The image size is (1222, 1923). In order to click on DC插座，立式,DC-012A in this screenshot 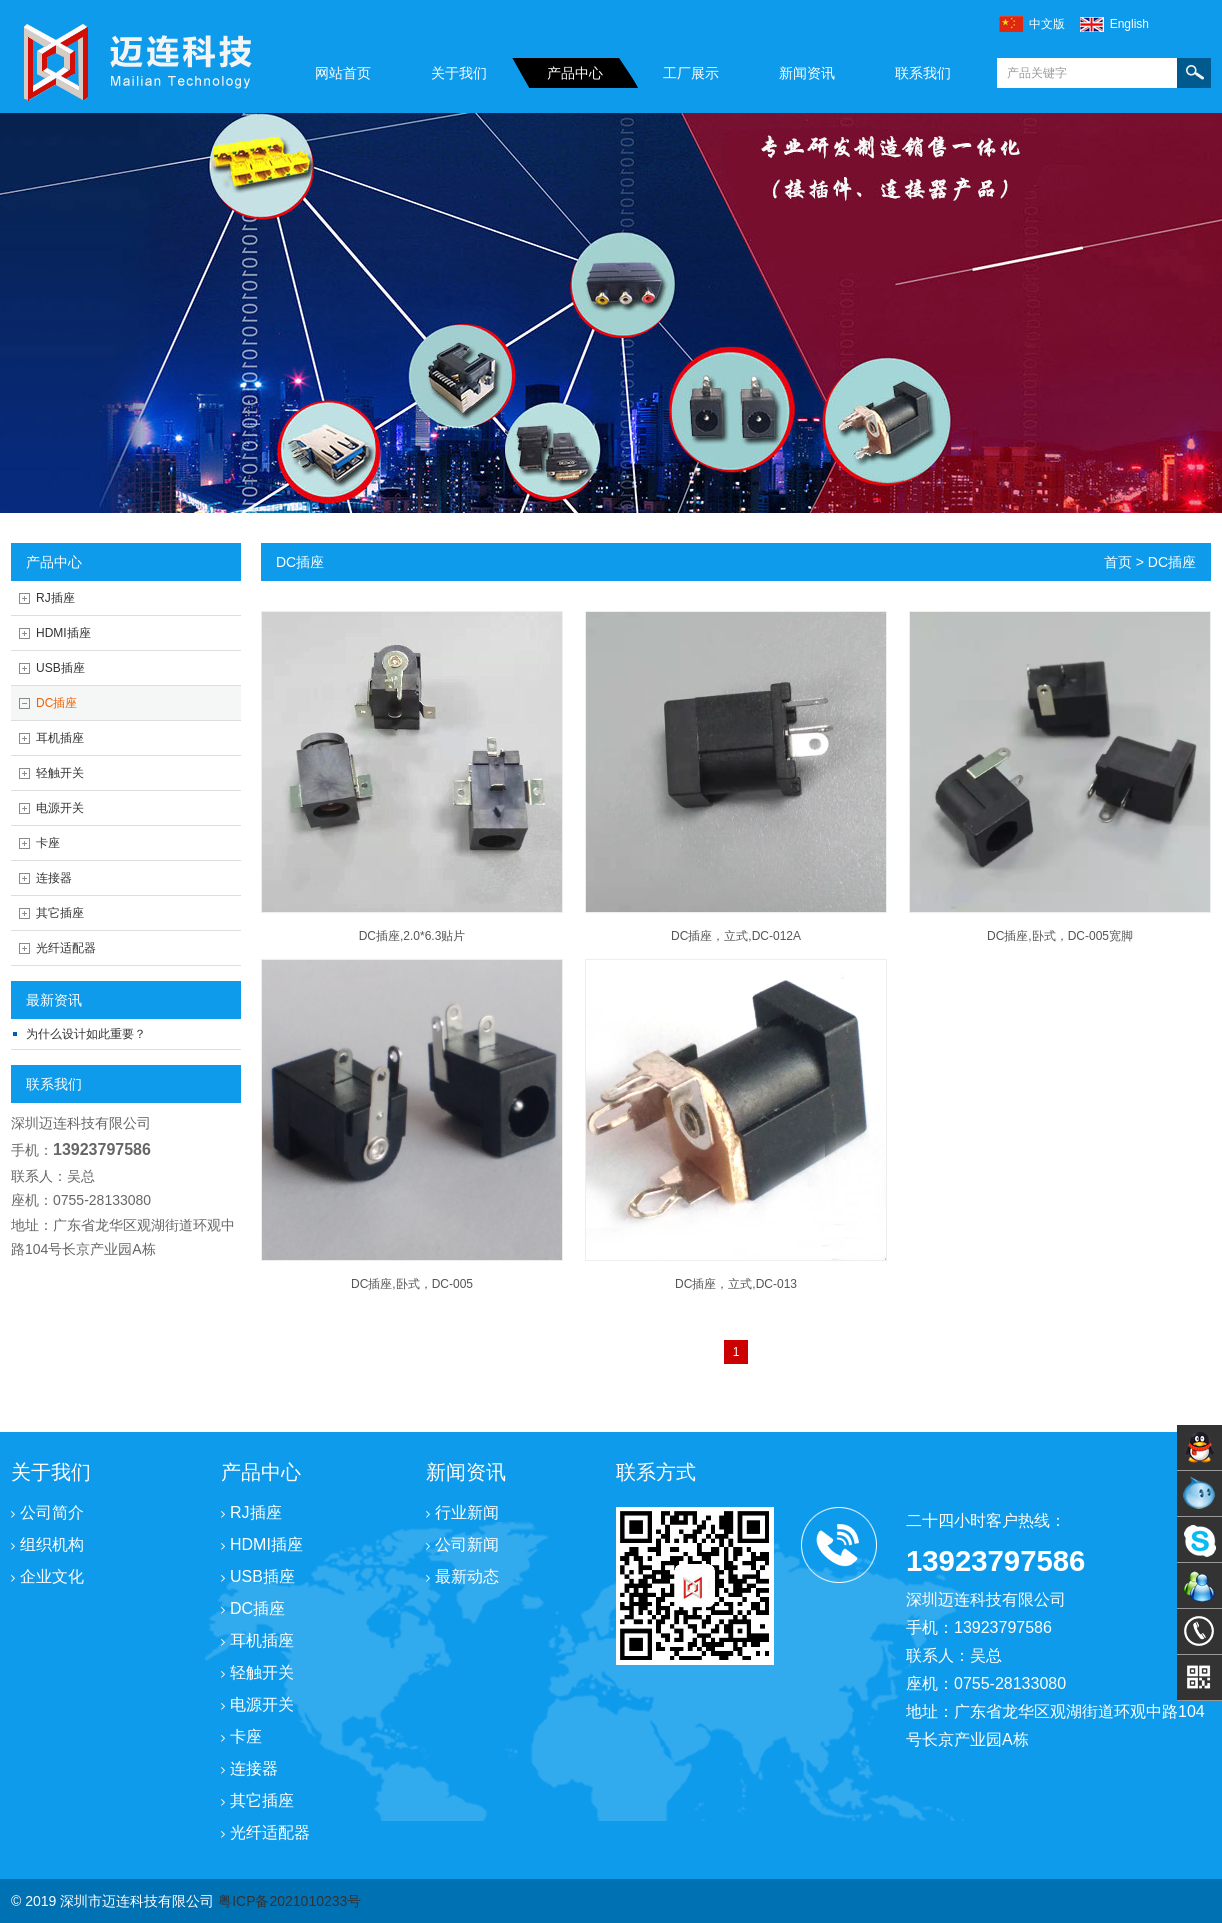, I will do `click(736, 936)`.